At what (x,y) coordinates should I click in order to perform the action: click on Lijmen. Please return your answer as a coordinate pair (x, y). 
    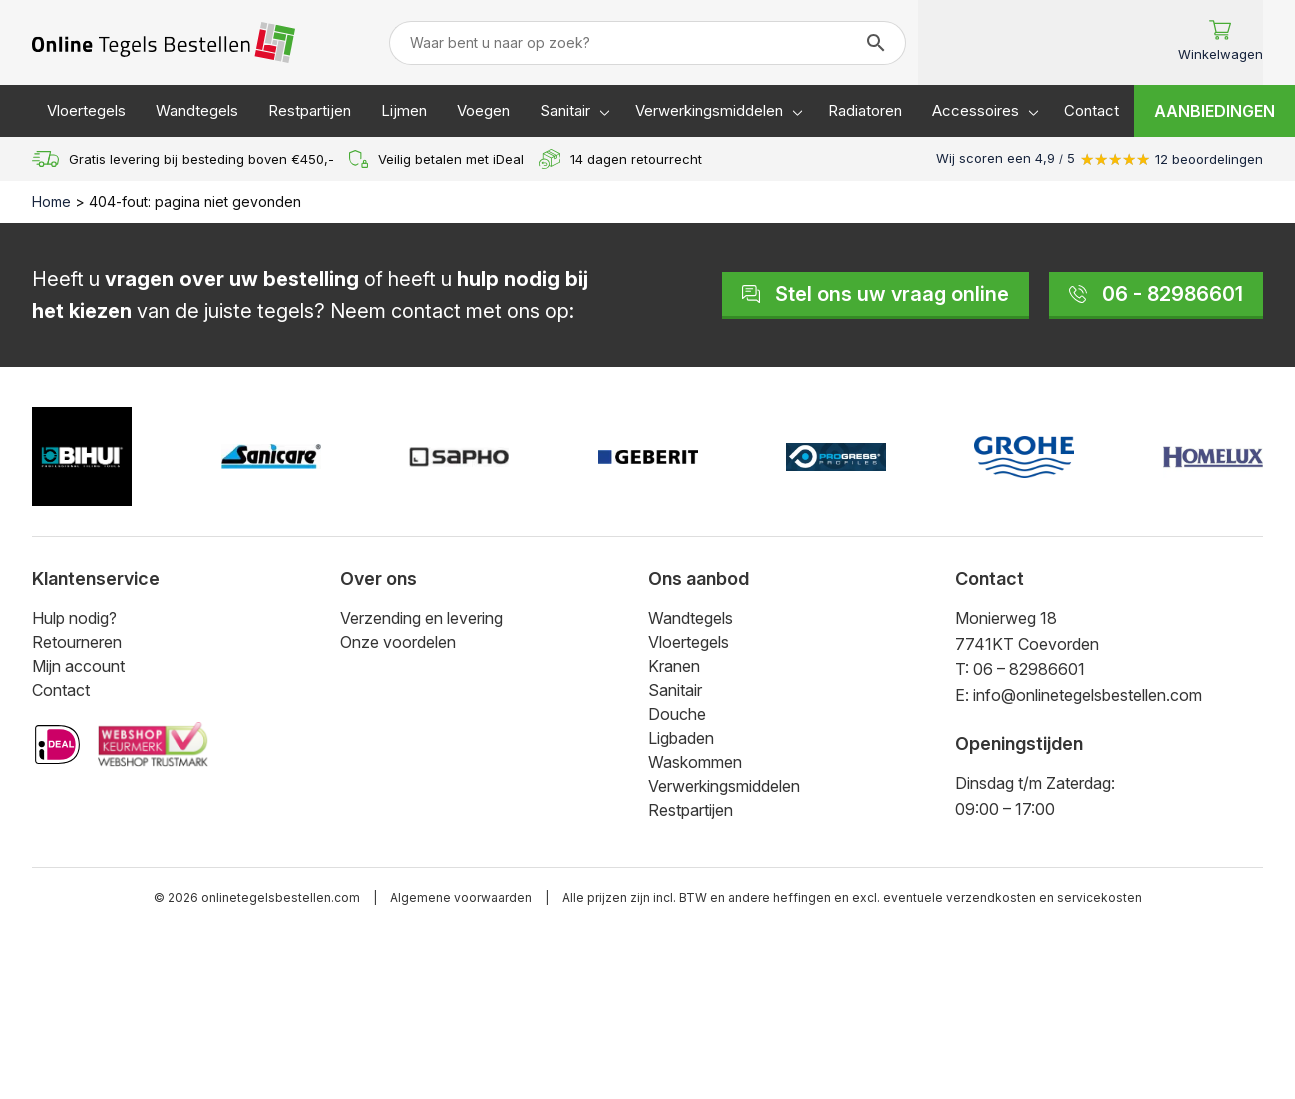
    Looking at the image, I should click on (404, 110).